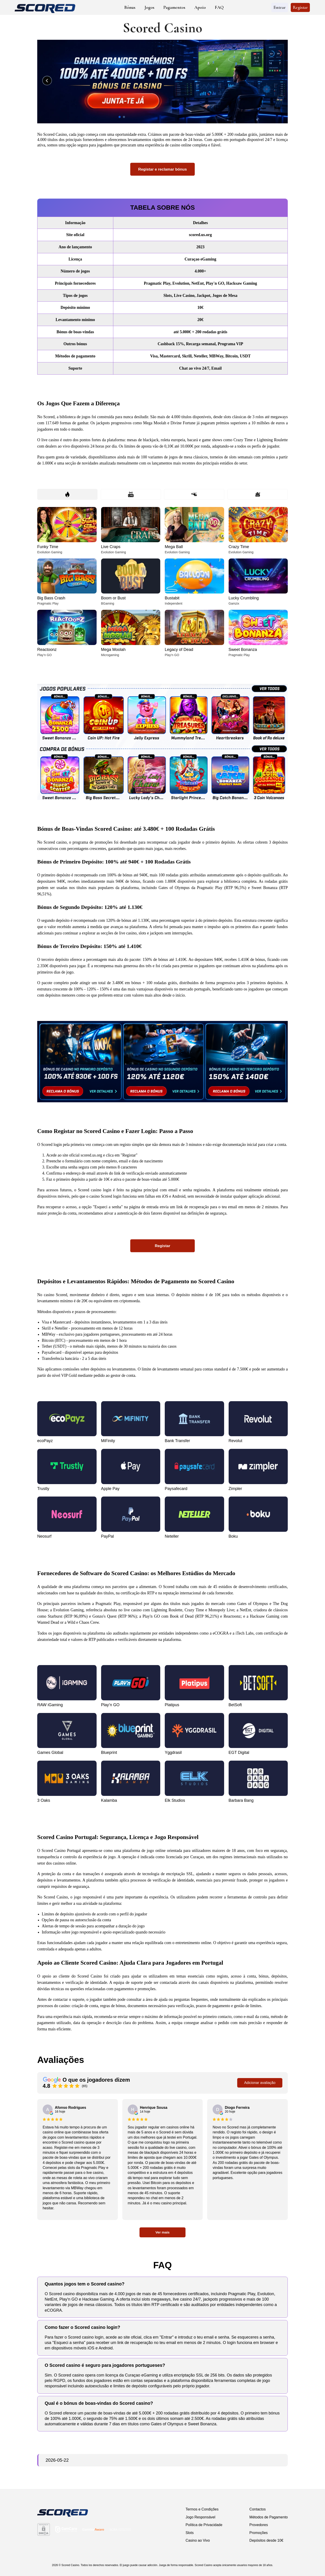 The height and width of the screenshot is (2576, 325). What do you see at coordinates (266, 2540) in the screenshot?
I see `Depósitos desde 10€` at bounding box center [266, 2540].